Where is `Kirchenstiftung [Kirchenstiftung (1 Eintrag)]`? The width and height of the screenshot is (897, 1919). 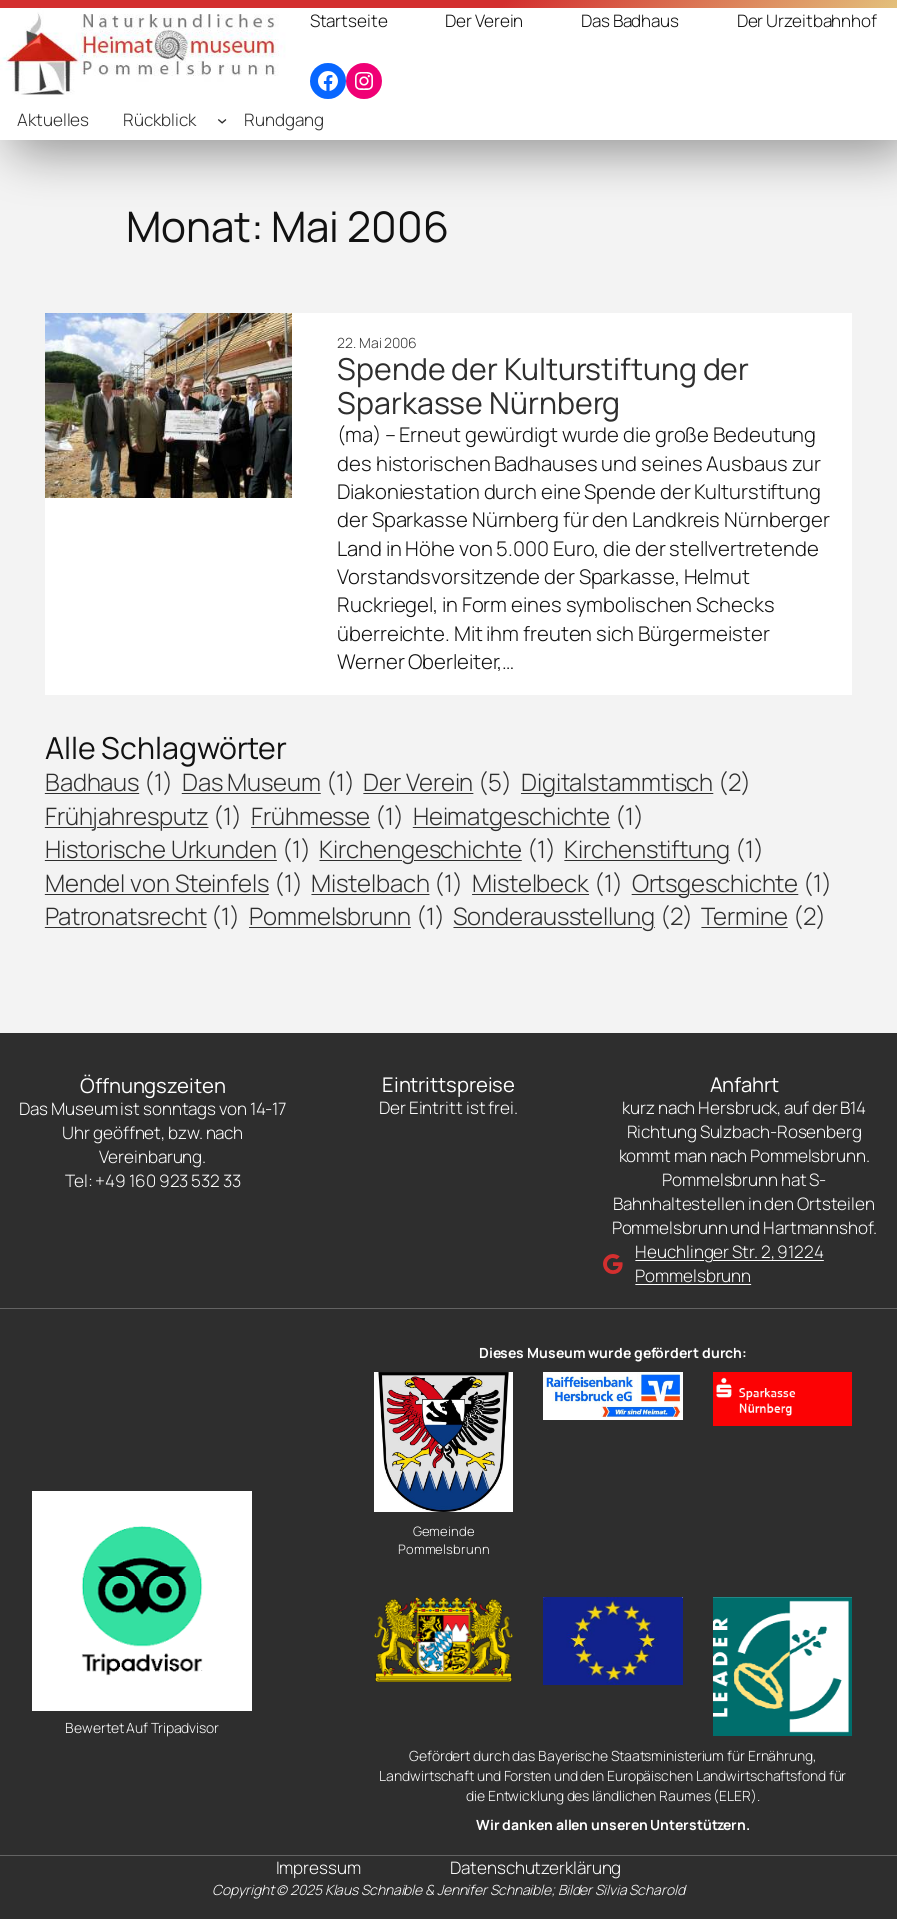
Kirchenstiftung [Kirchenstiftung (1 Eintrag)] is located at coordinates (663, 849).